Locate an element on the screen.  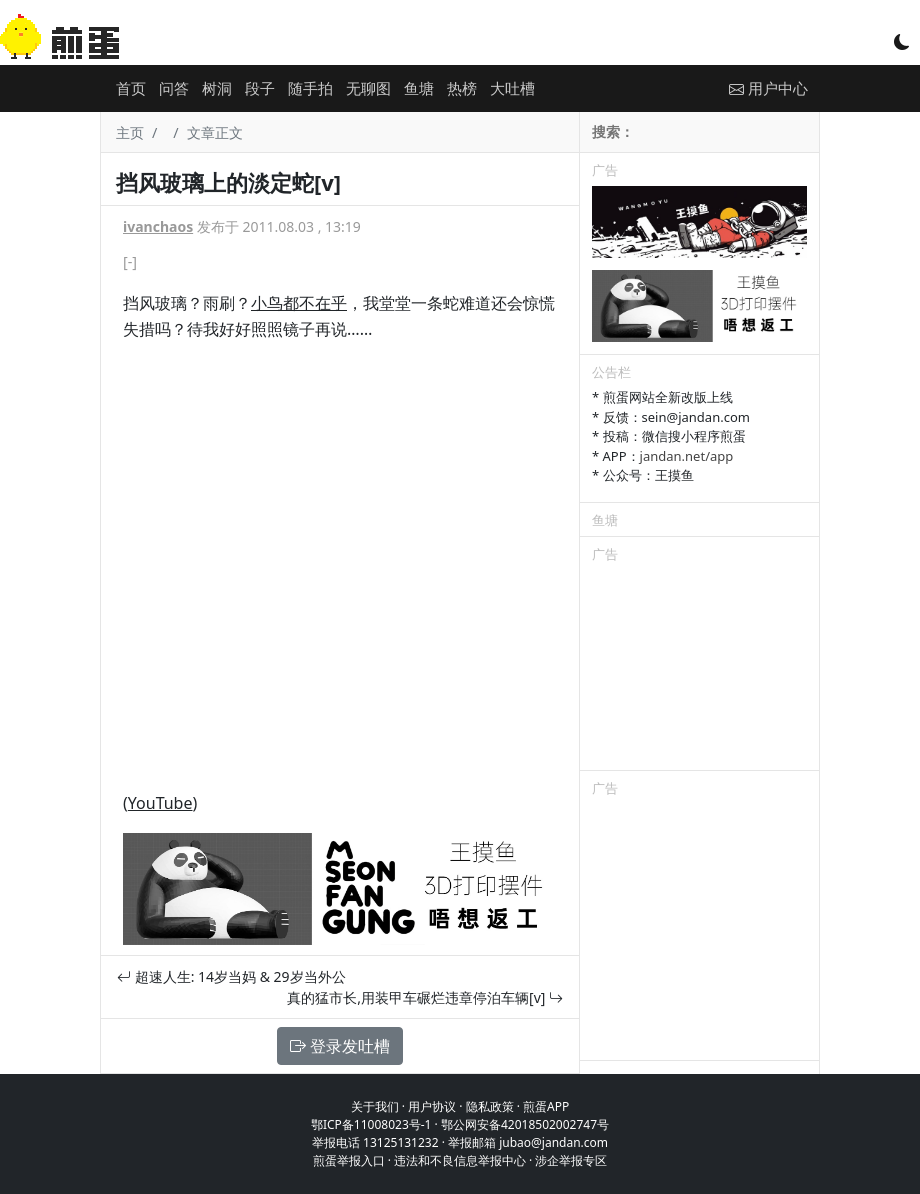
关于我们 is located at coordinates (375, 1106).